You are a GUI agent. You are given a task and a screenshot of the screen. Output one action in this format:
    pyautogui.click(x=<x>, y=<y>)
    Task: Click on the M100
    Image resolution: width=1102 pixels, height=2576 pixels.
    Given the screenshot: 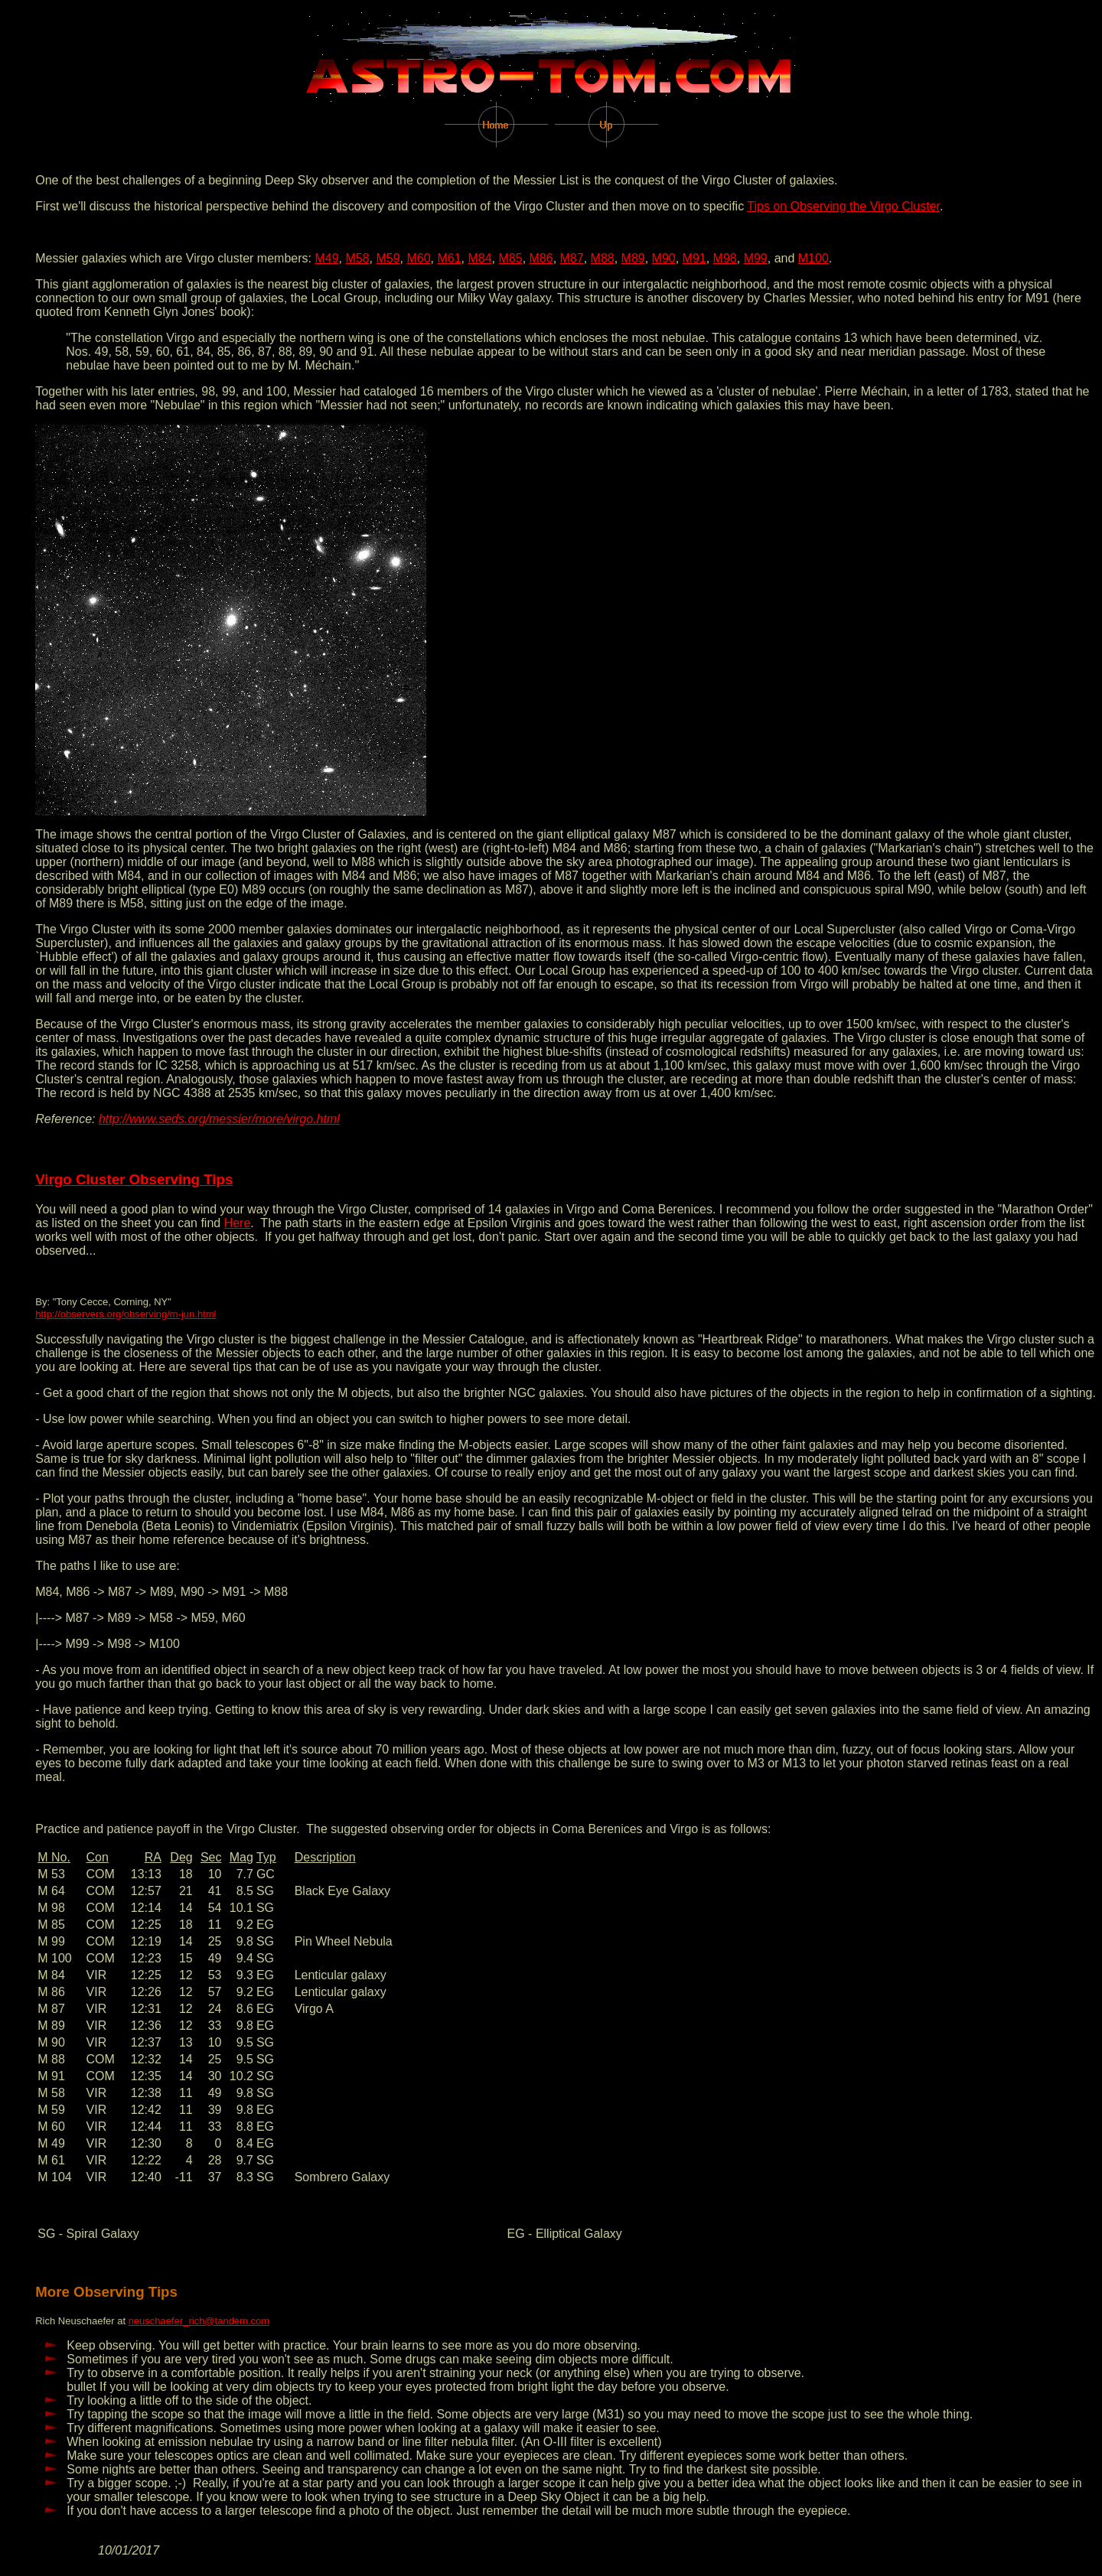 What is the action you would take?
    pyautogui.click(x=813, y=258)
    